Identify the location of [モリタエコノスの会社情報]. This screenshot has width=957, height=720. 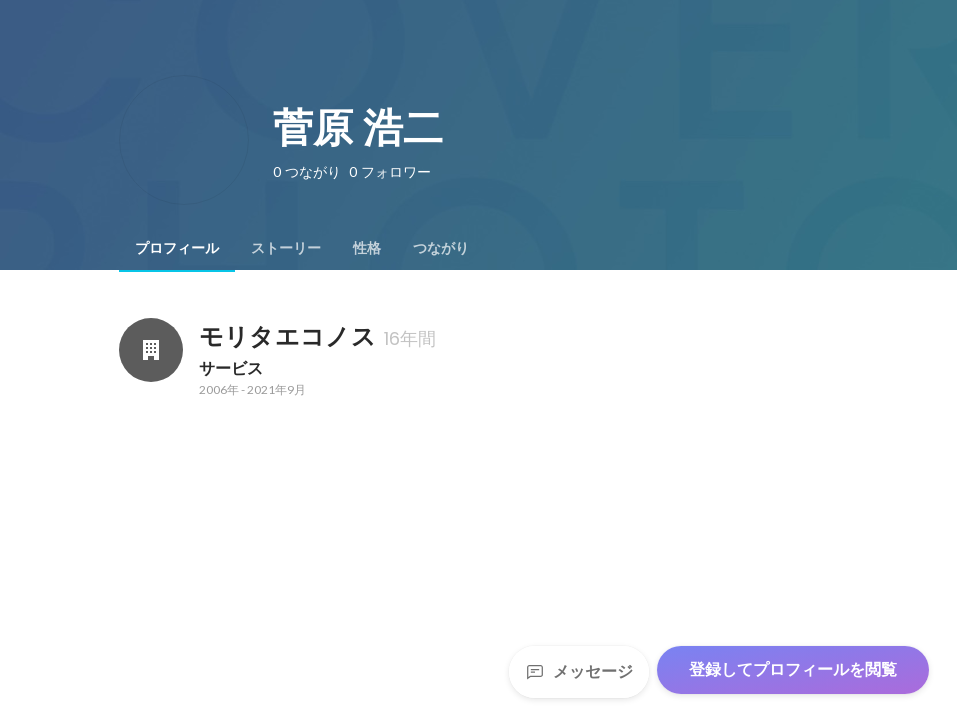
(151, 350).